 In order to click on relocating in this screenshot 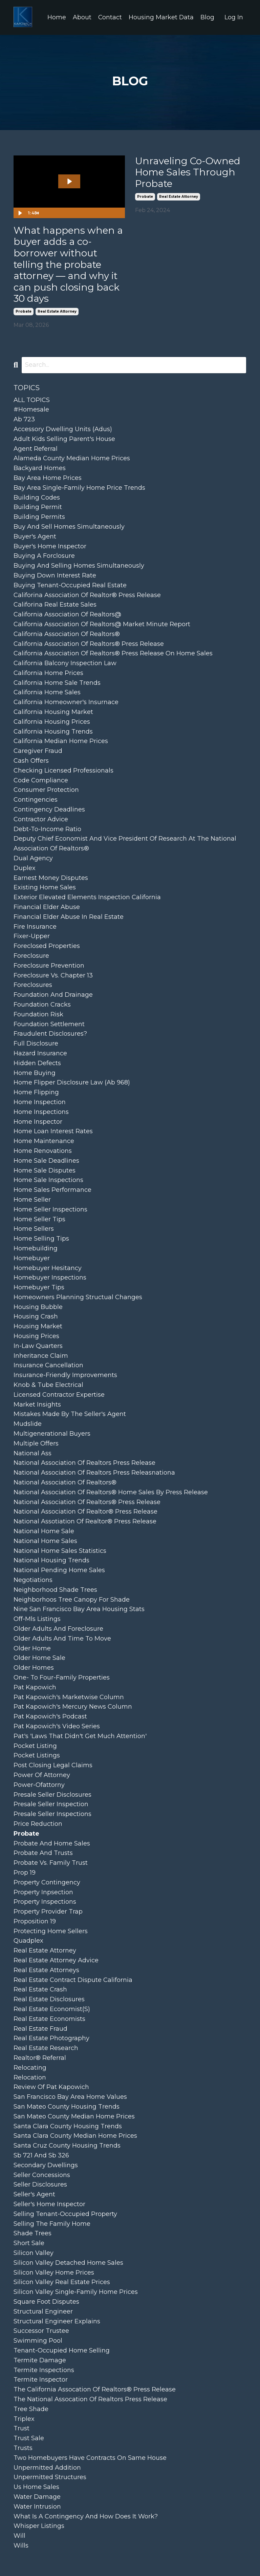, I will do `click(30, 2067)`.